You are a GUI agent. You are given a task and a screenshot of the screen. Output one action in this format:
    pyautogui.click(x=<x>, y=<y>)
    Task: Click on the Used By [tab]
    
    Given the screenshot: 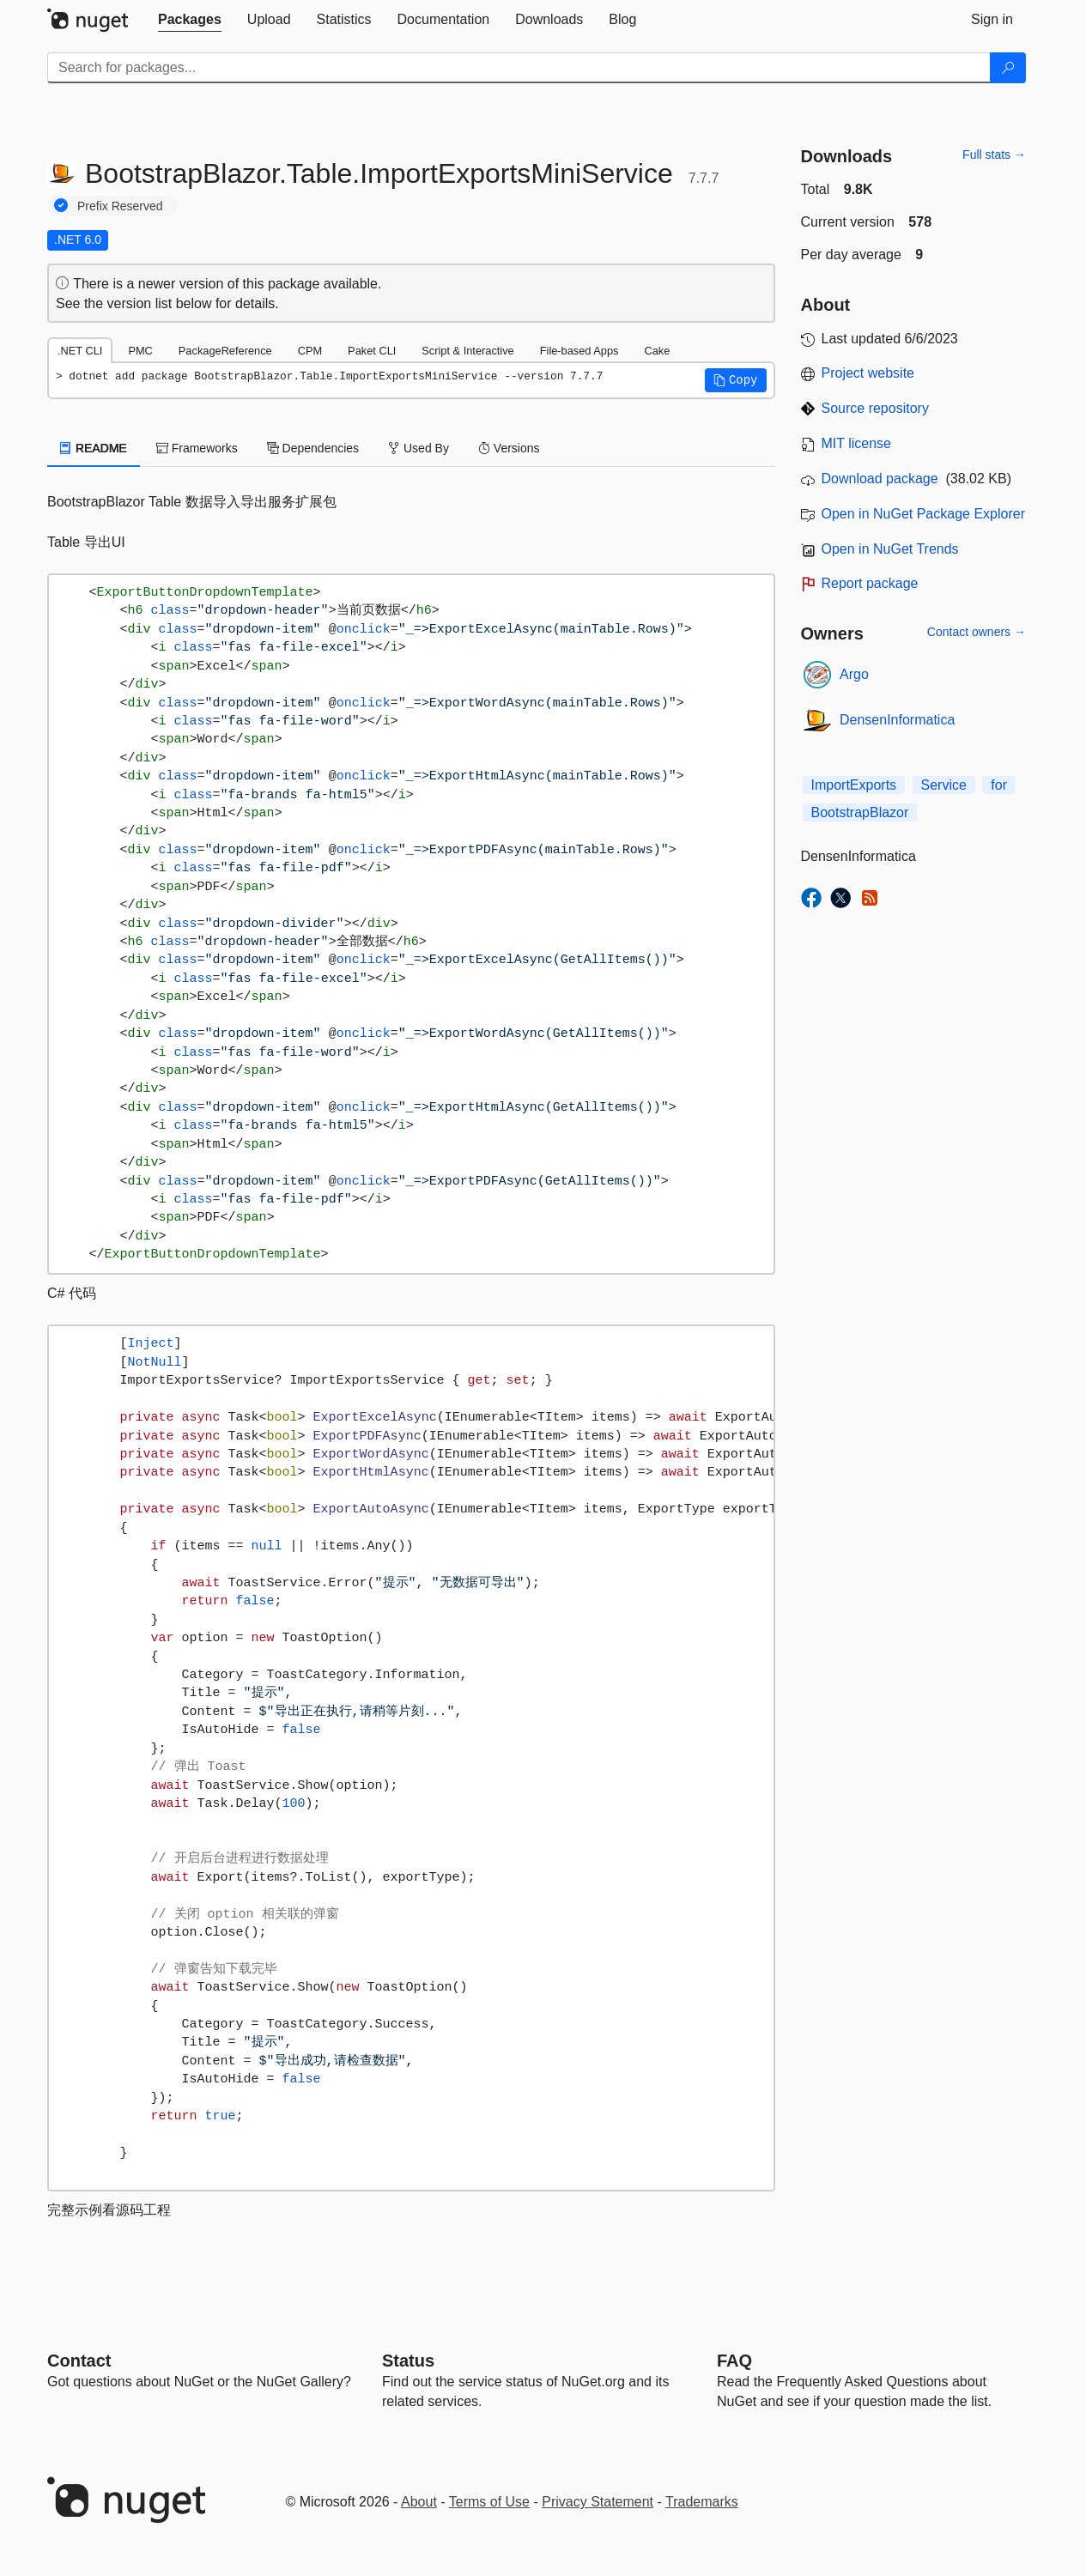 What is the action you would take?
    pyautogui.click(x=418, y=448)
    